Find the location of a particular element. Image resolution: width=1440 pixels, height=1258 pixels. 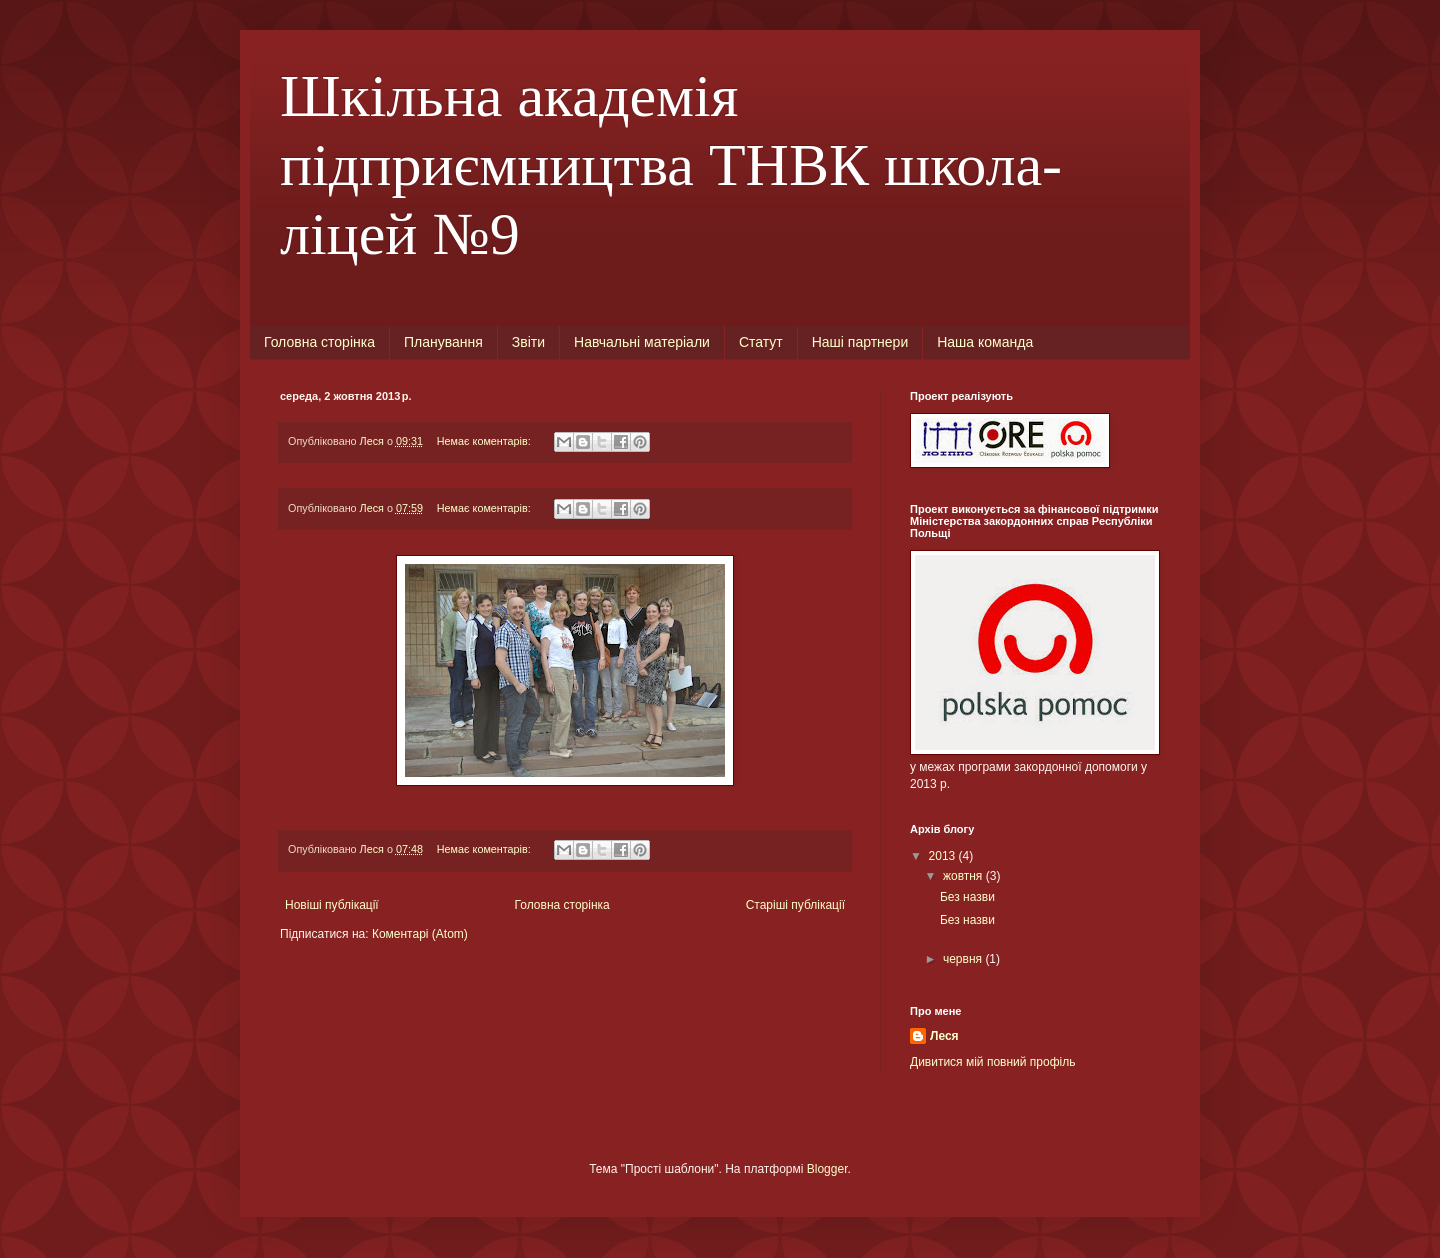

Леся is located at coordinates (944, 1036).